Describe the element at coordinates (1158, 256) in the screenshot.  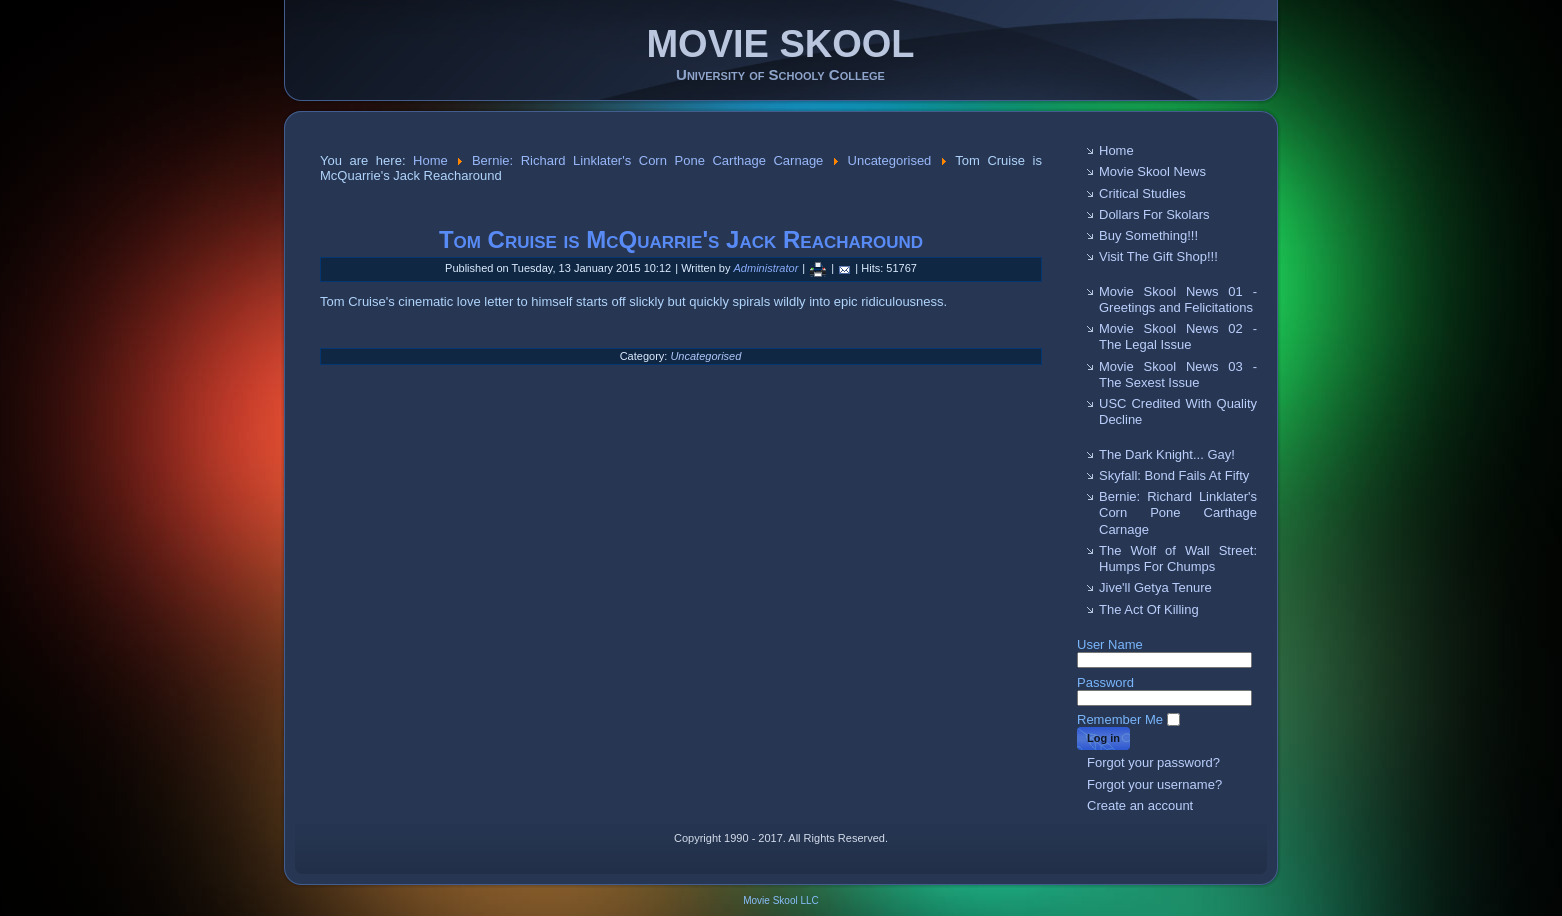
I see `Visit The Gift Shop!!!` at that location.